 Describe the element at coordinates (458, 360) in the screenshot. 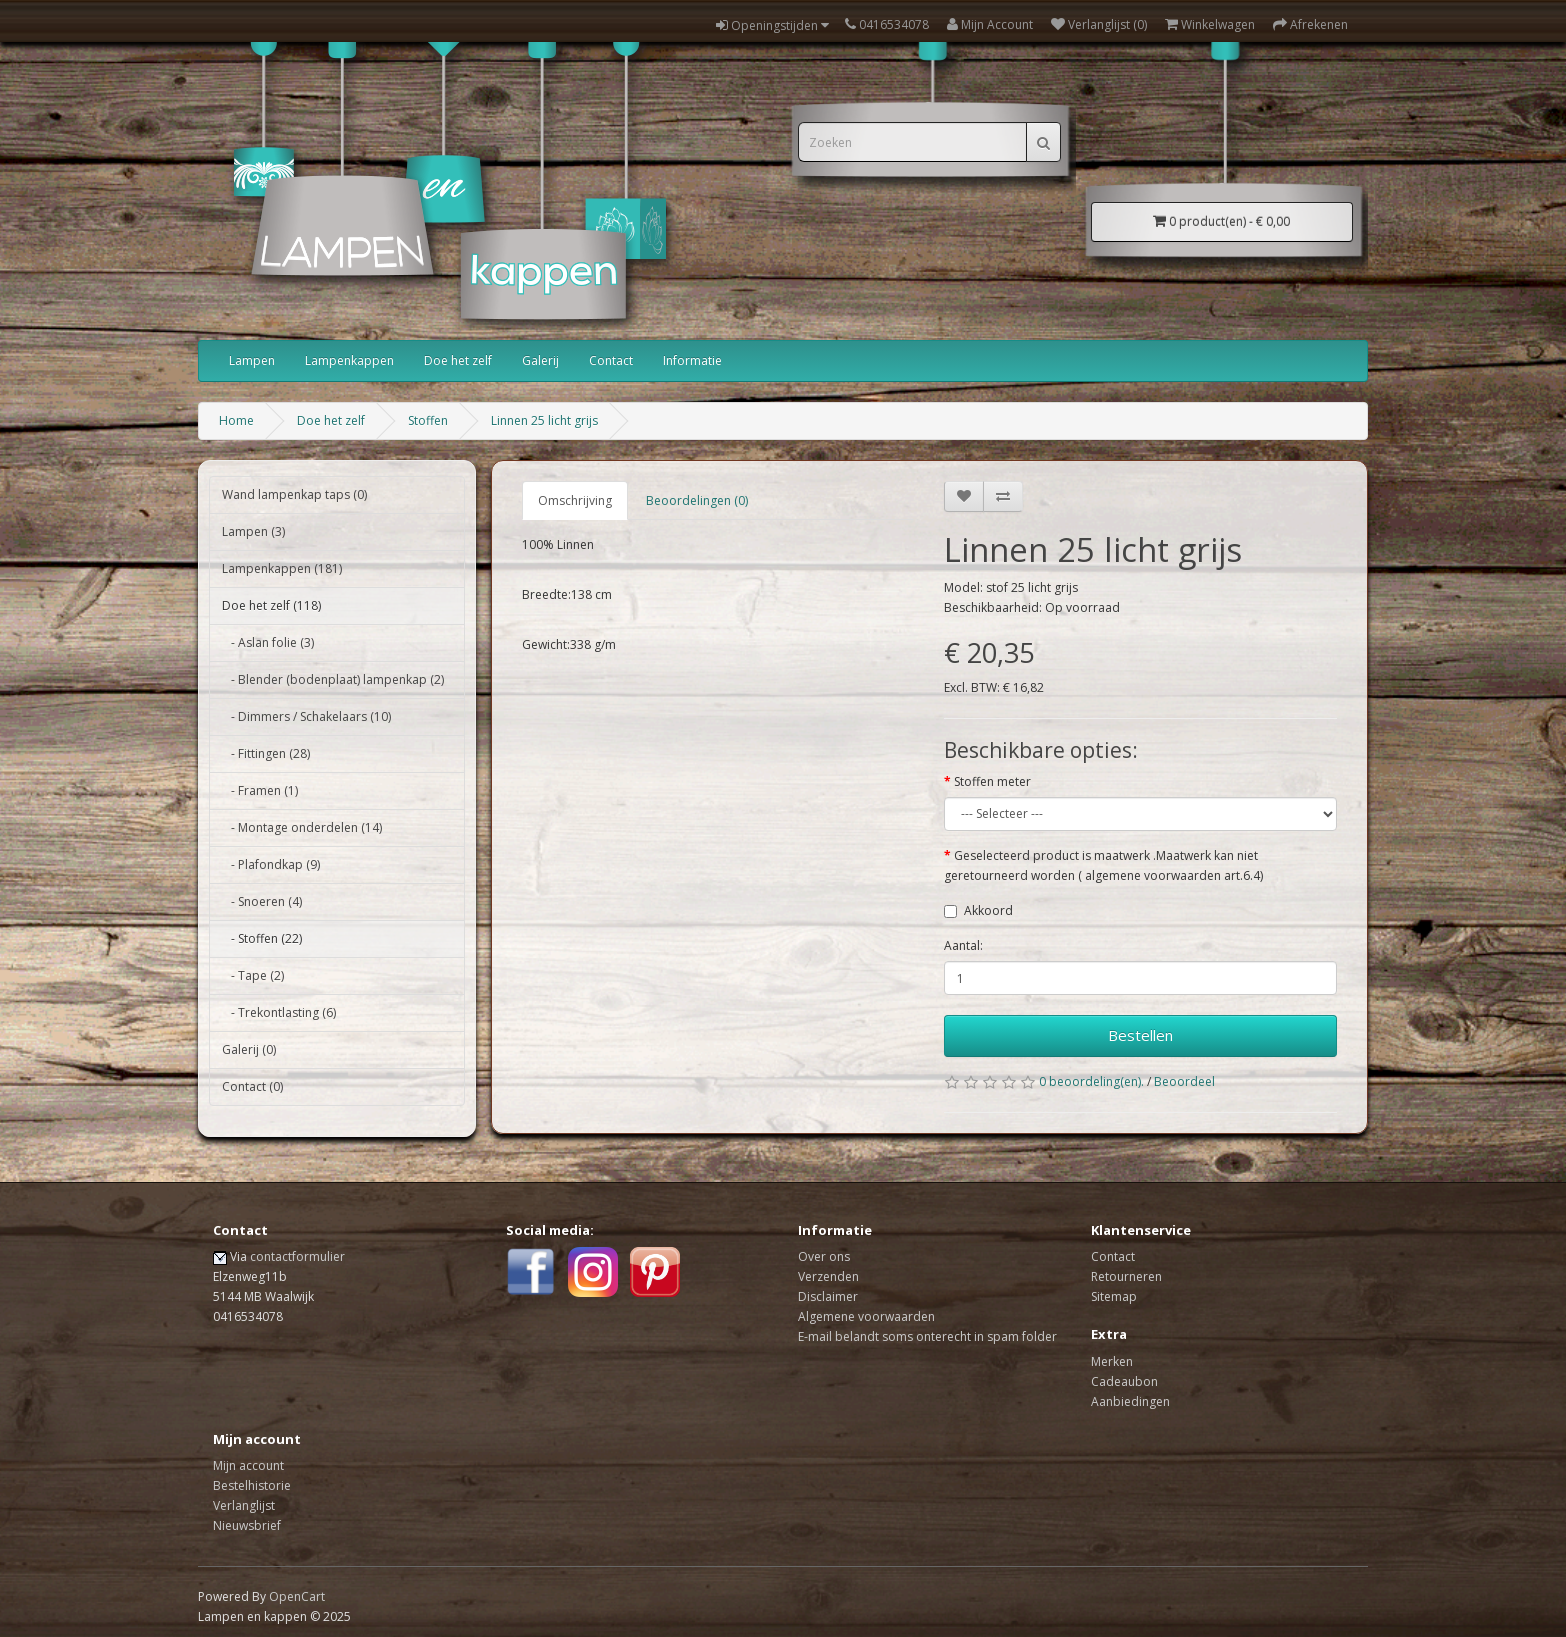

I see `Doe het zelf` at that location.